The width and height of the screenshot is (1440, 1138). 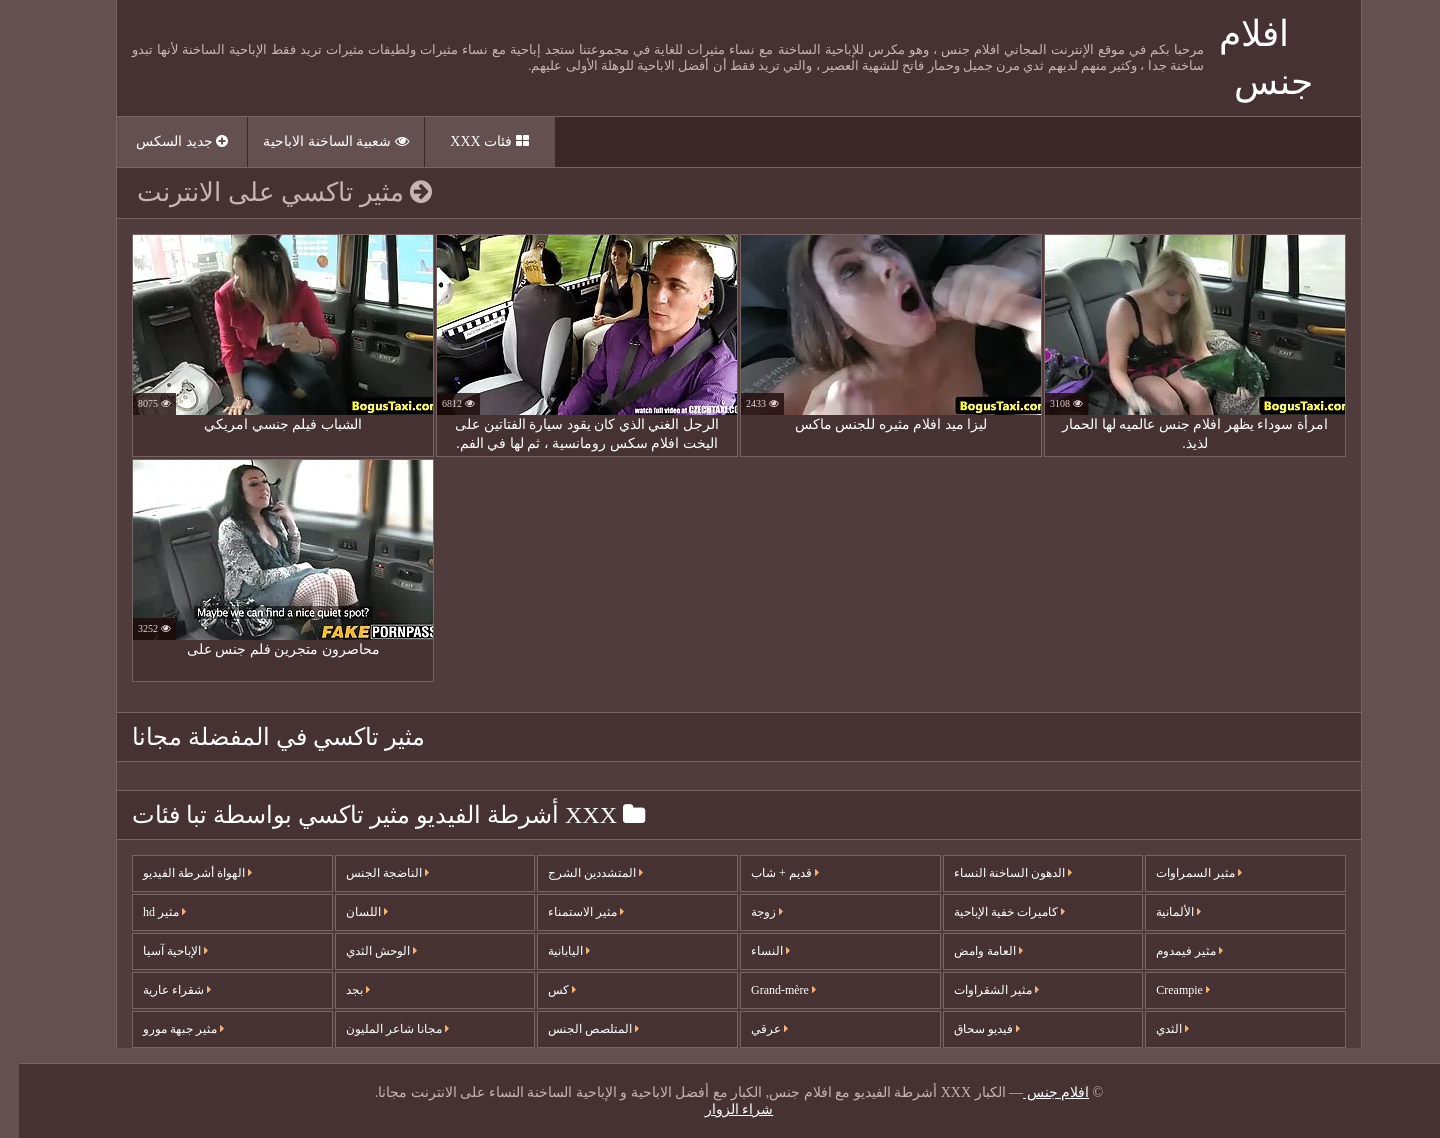 I want to click on الوحش الثدي, so click(x=362, y=951).